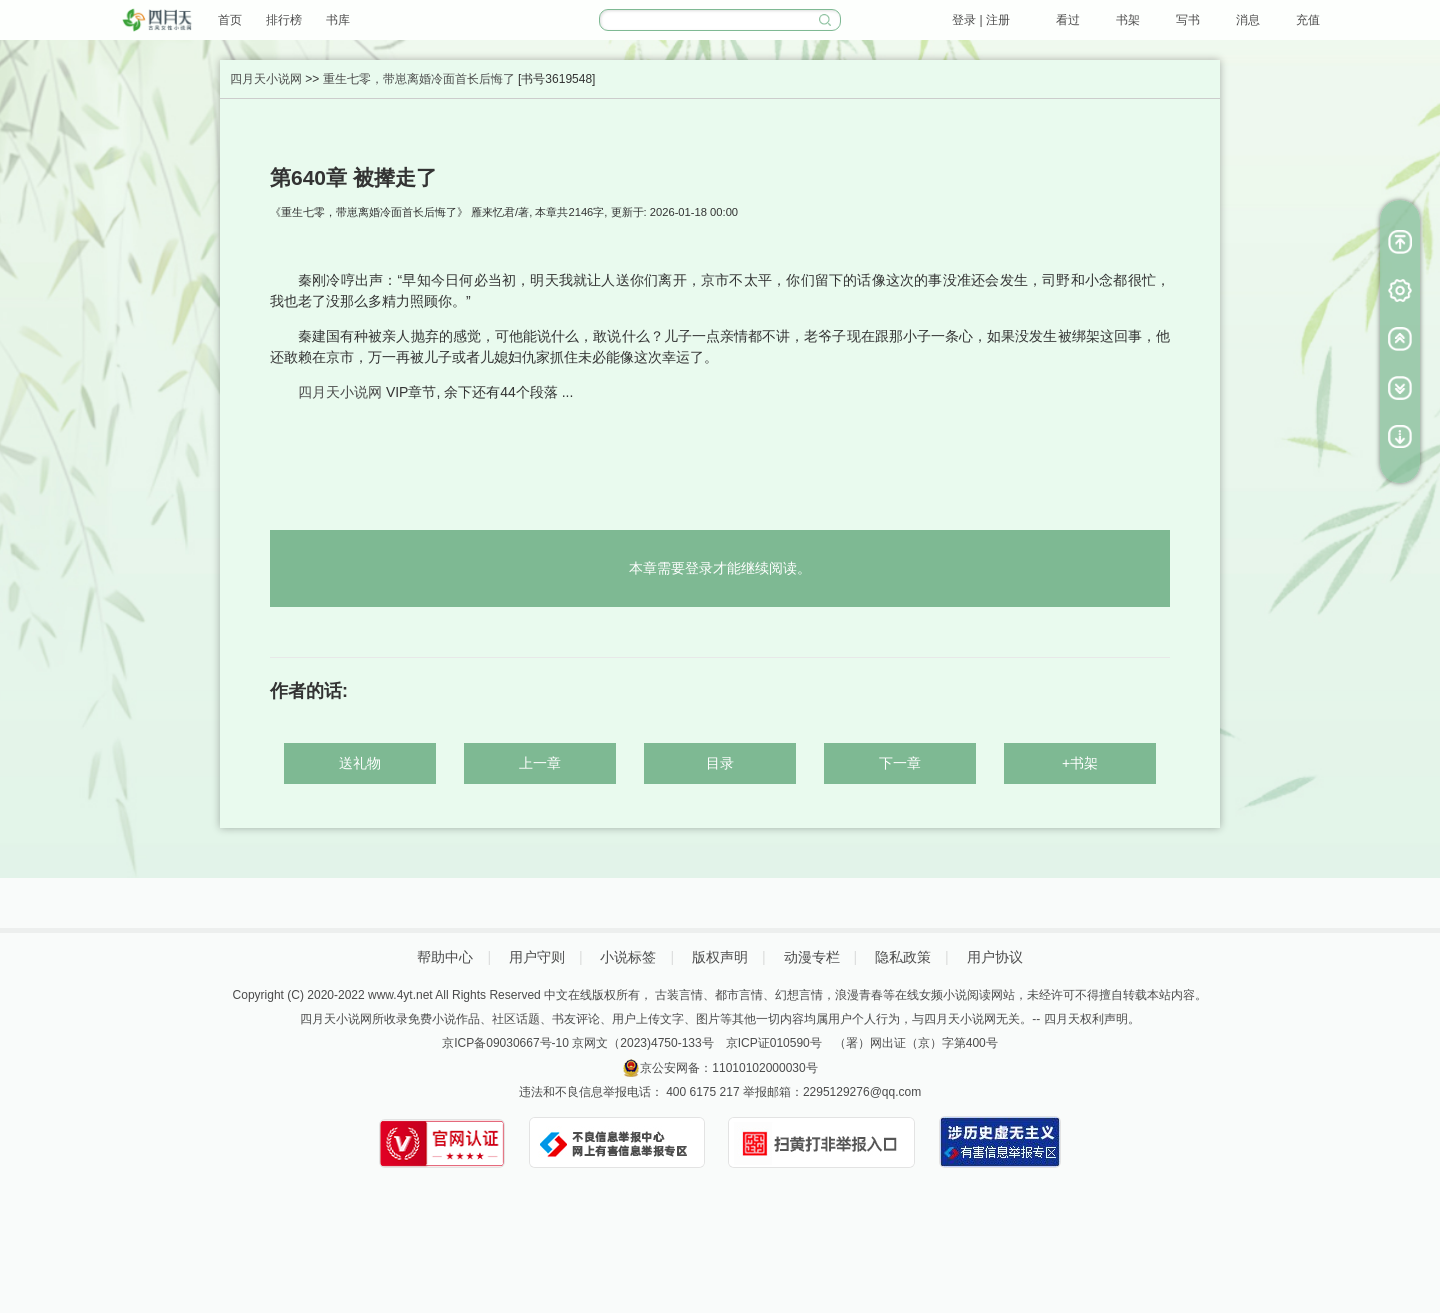 This screenshot has height=1313, width=1440. I want to click on +书架, so click(1080, 763).